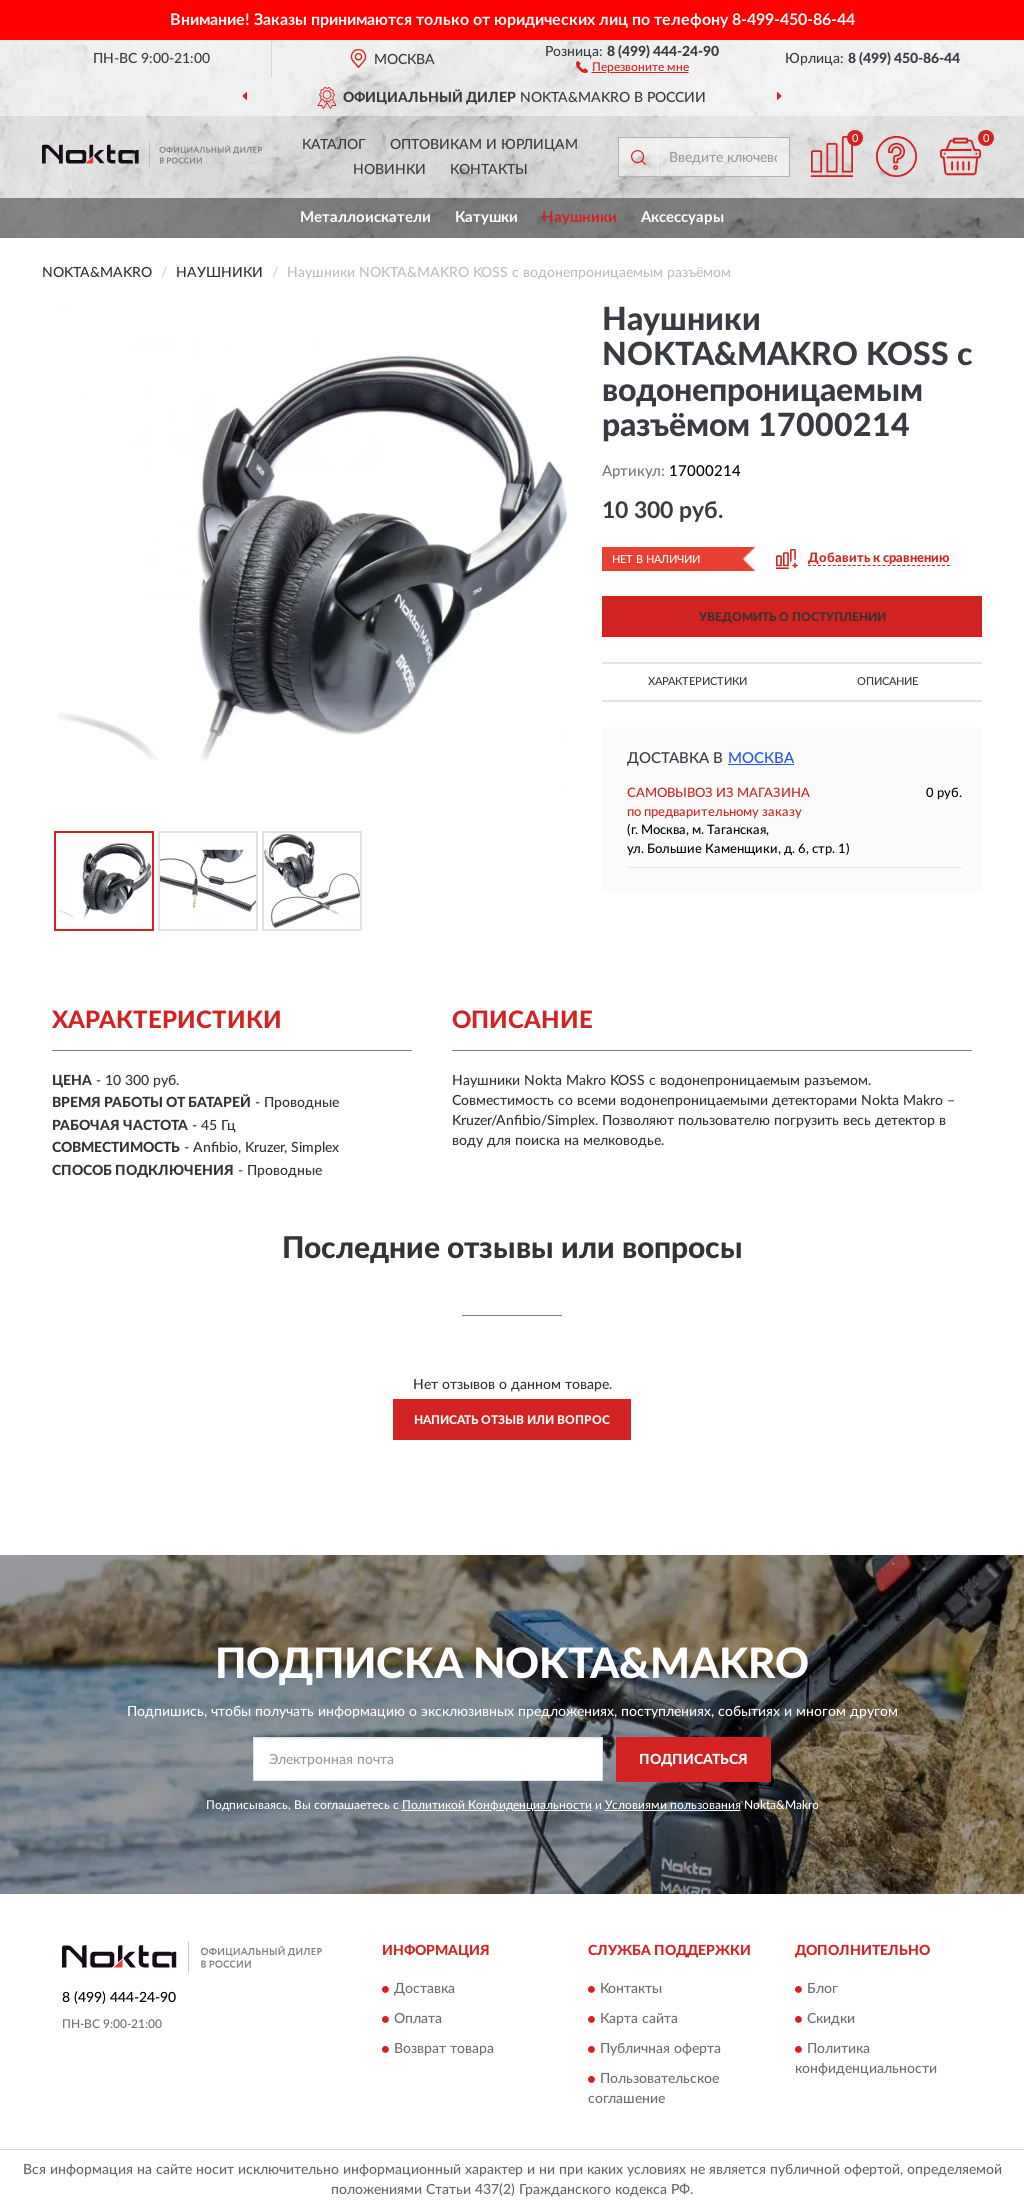 The image size is (1024, 2210). I want to click on ПОДПИСАТЬСЯ [button], so click(693, 1760).